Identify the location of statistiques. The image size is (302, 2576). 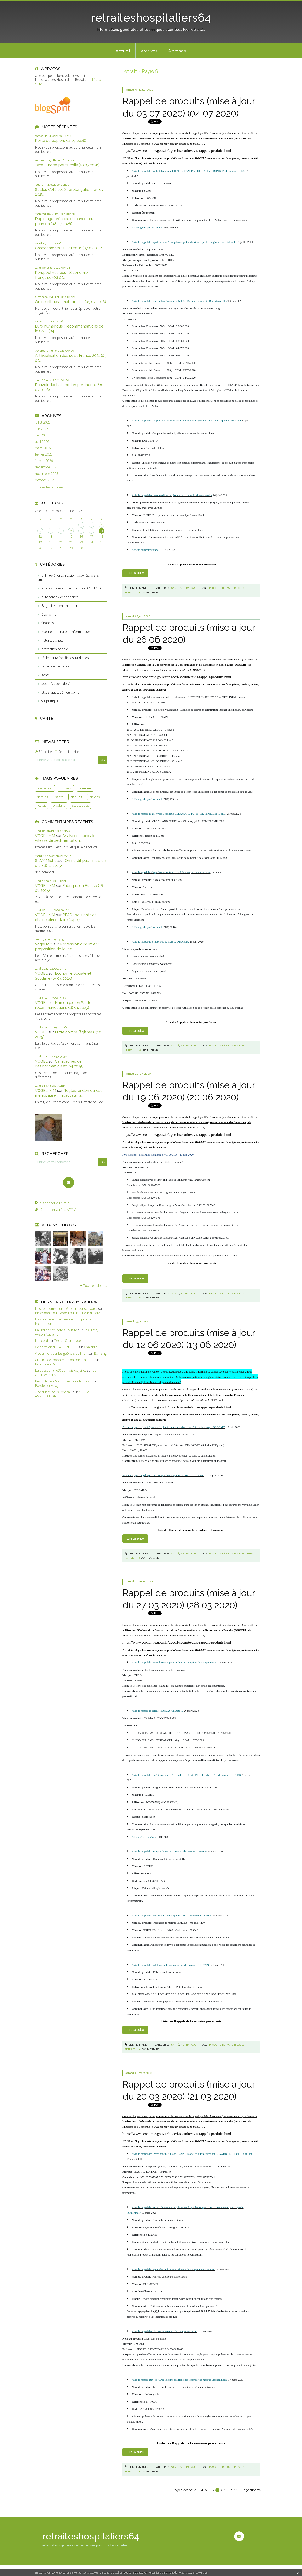
(80, 805).